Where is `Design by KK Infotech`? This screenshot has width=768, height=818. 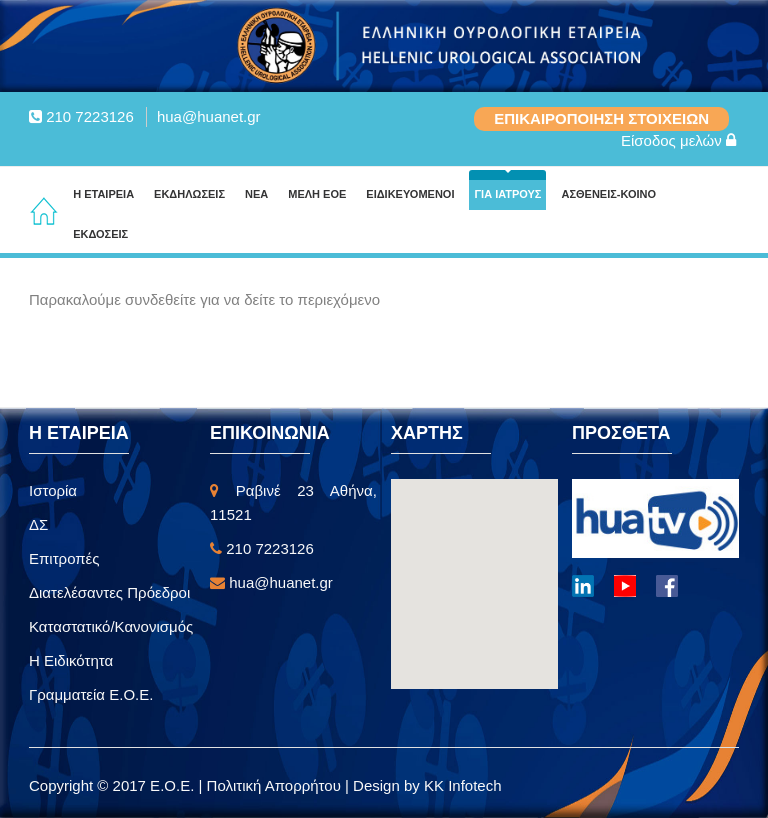 Design by KK Infotech is located at coordinates (427, 785).